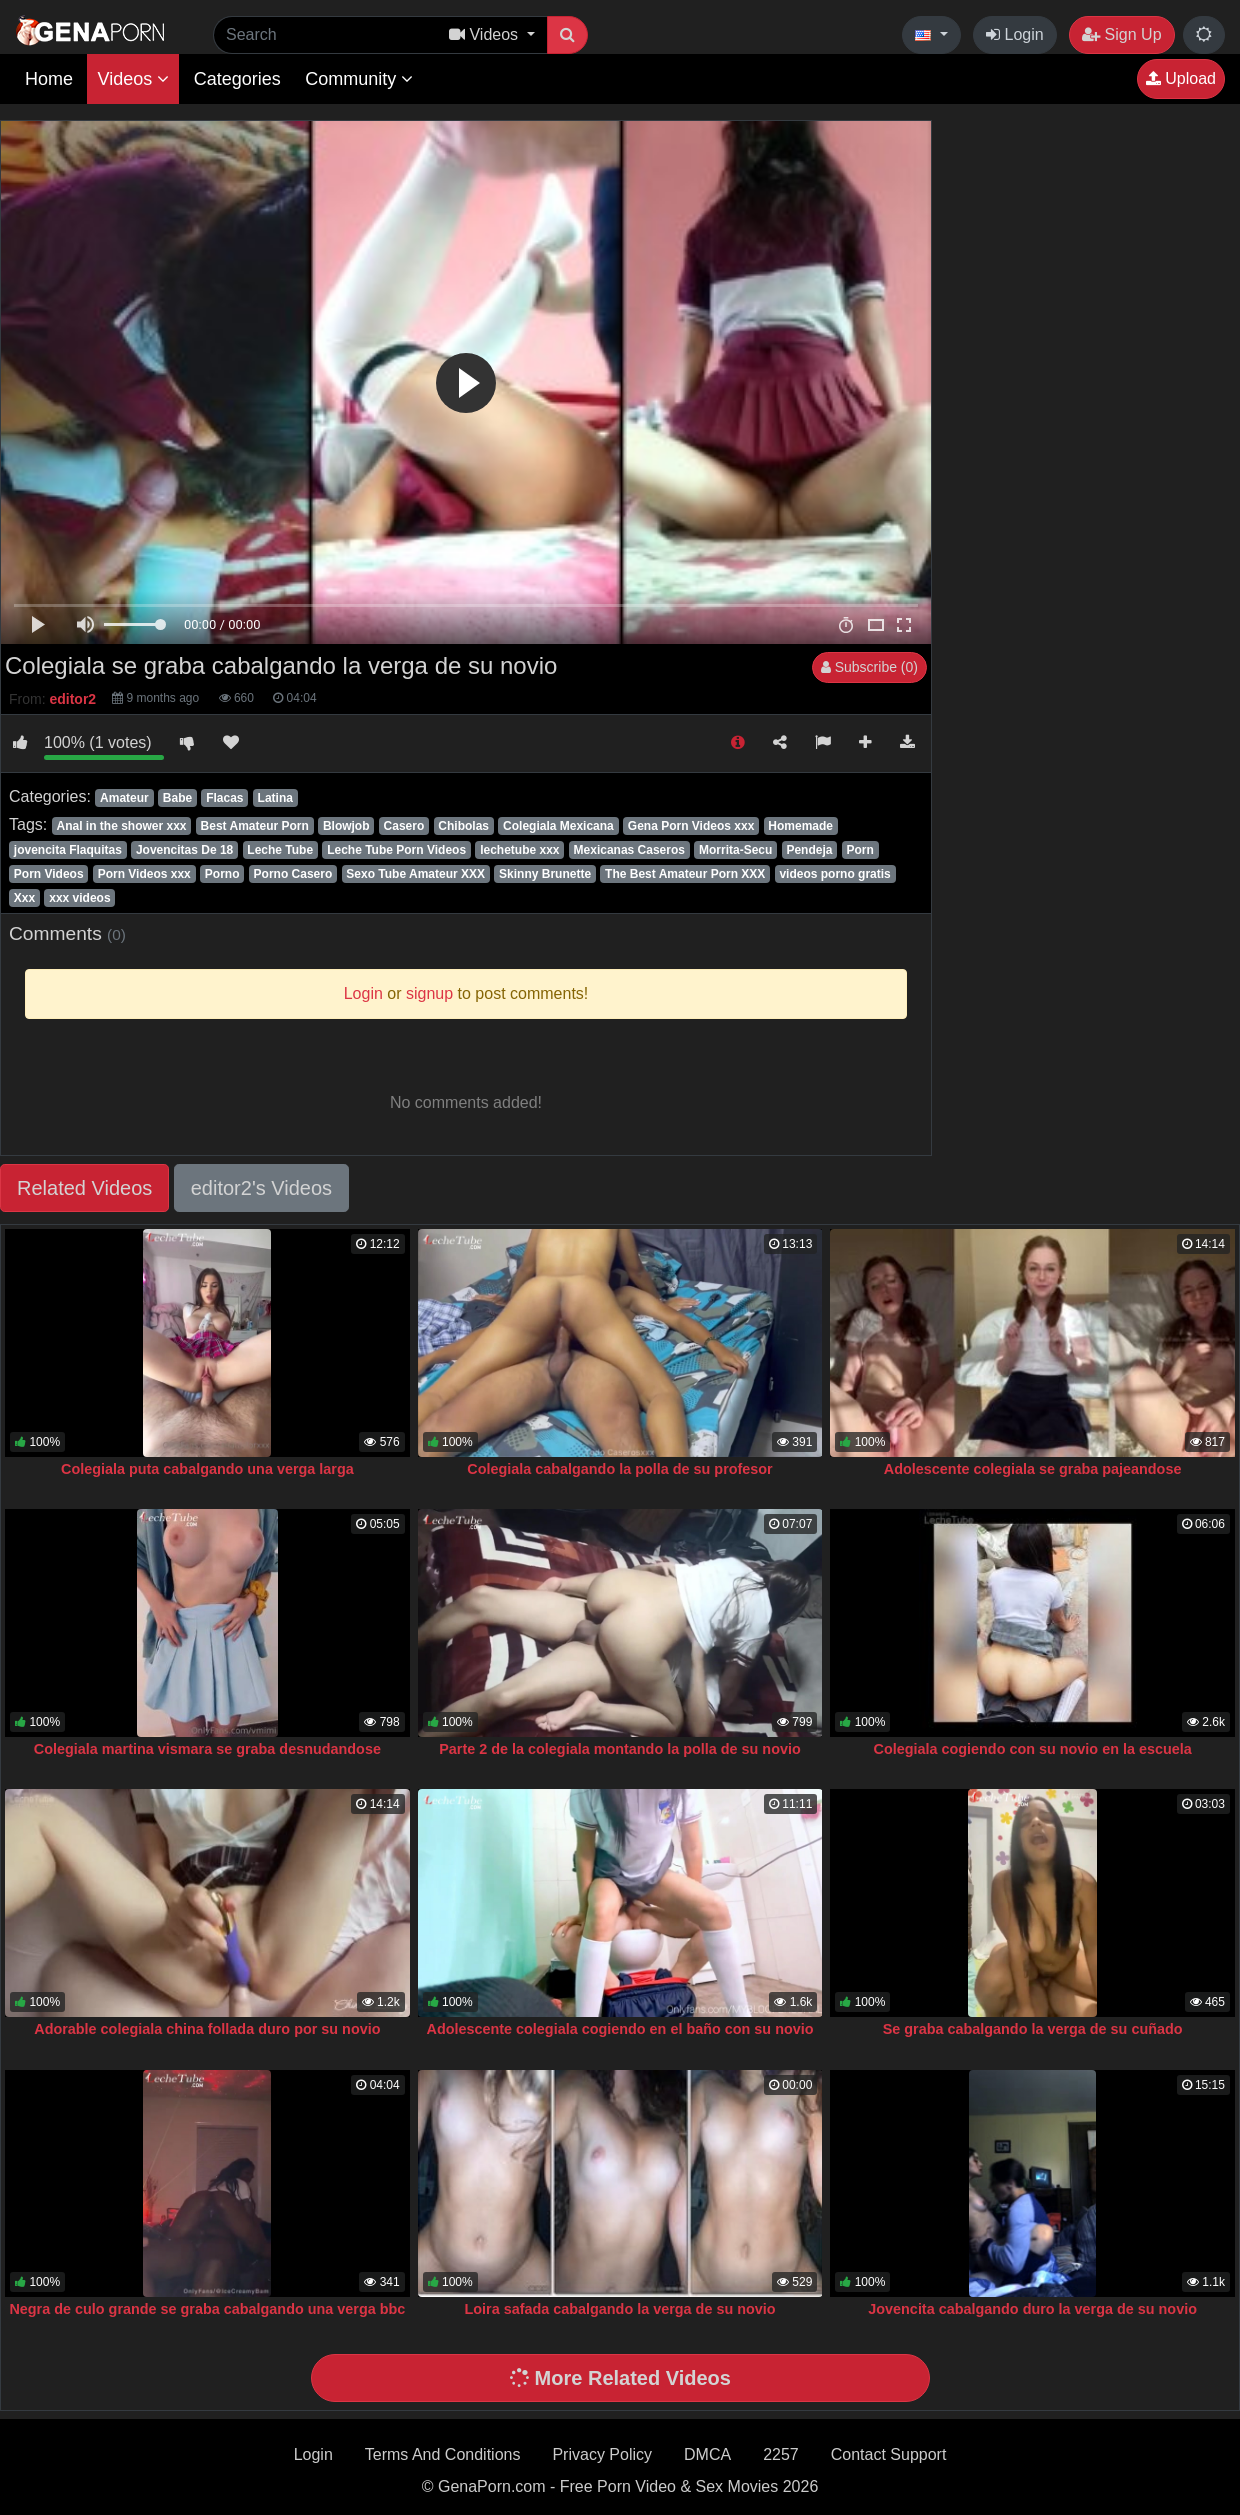 The image size is (1240, 2515). What do you see at coordinates (889, 2454) in the screenshot?
I see `Contact Support` at bounding box center [889, 2454].